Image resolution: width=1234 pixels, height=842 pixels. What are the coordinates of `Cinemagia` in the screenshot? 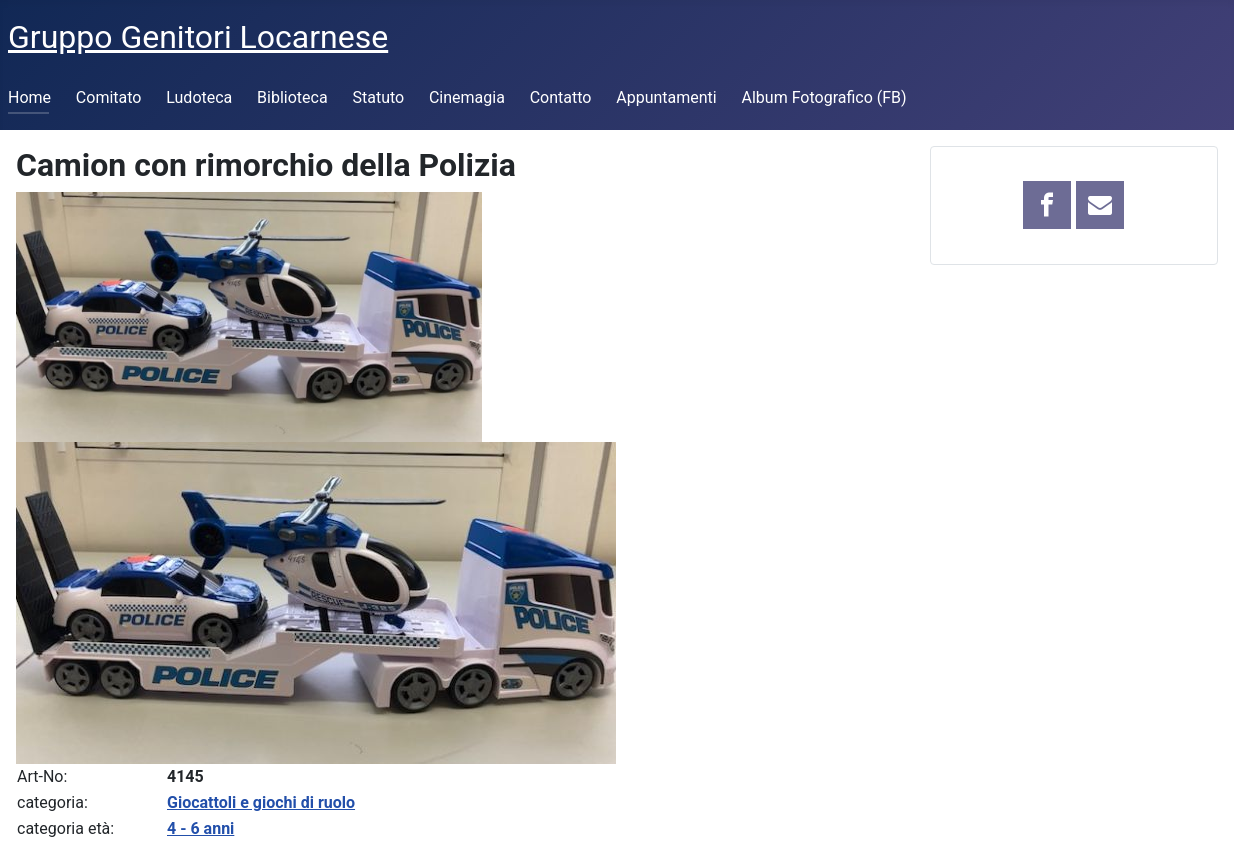 It's located at (467, 97).